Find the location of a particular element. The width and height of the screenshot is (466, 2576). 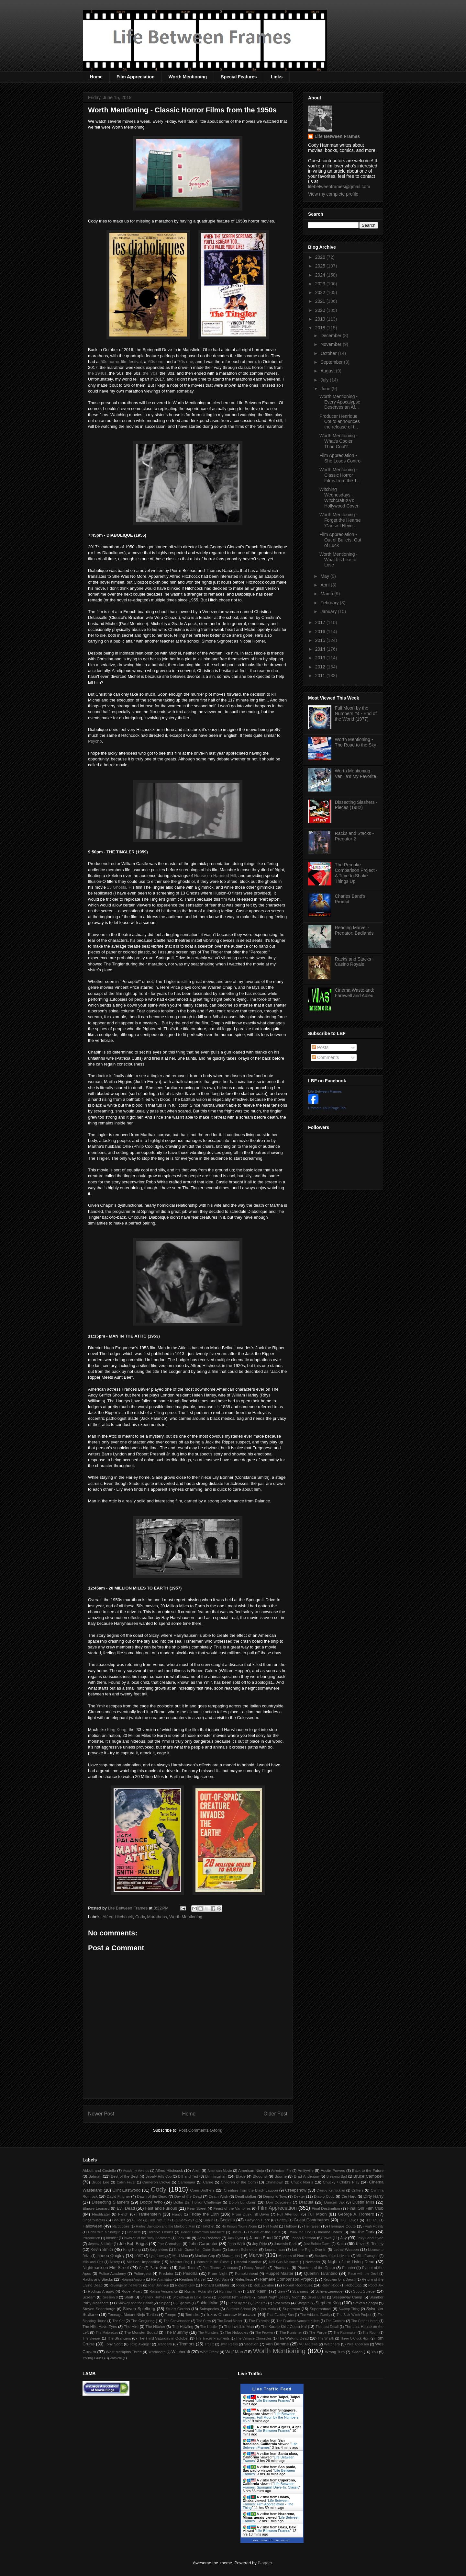

Demonic Toys is located at coordinates (275, 2196).